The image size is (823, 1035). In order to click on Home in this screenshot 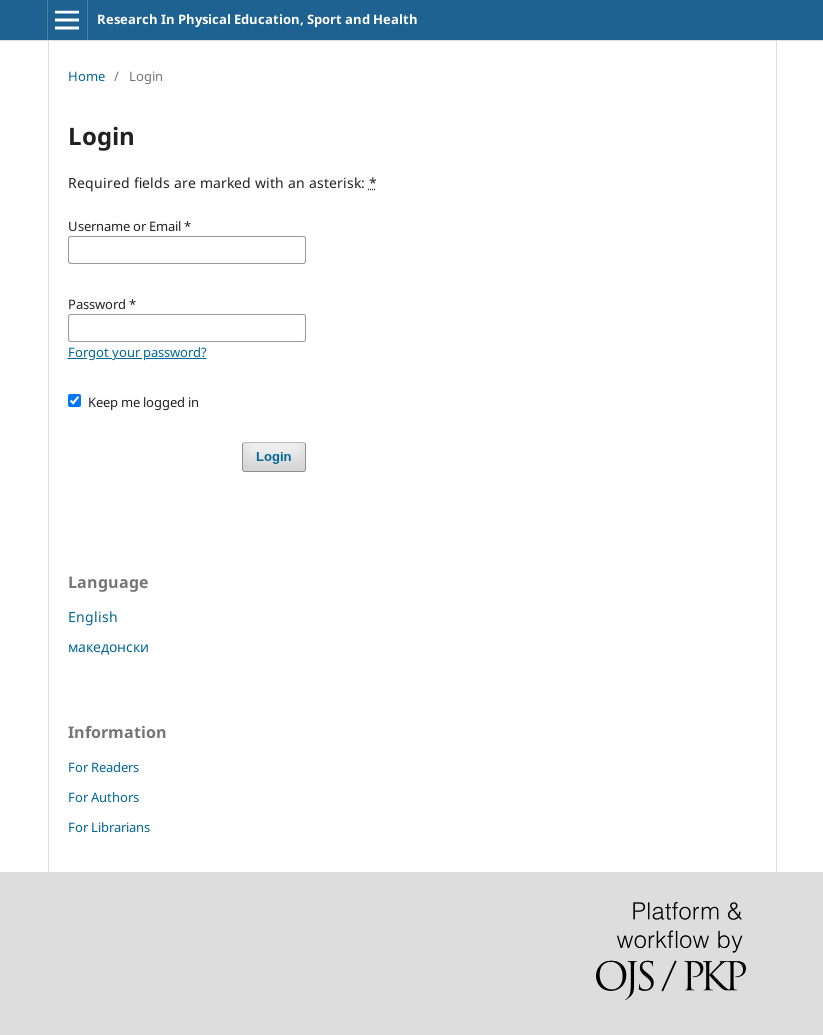, I will do `click(86, 76)`.